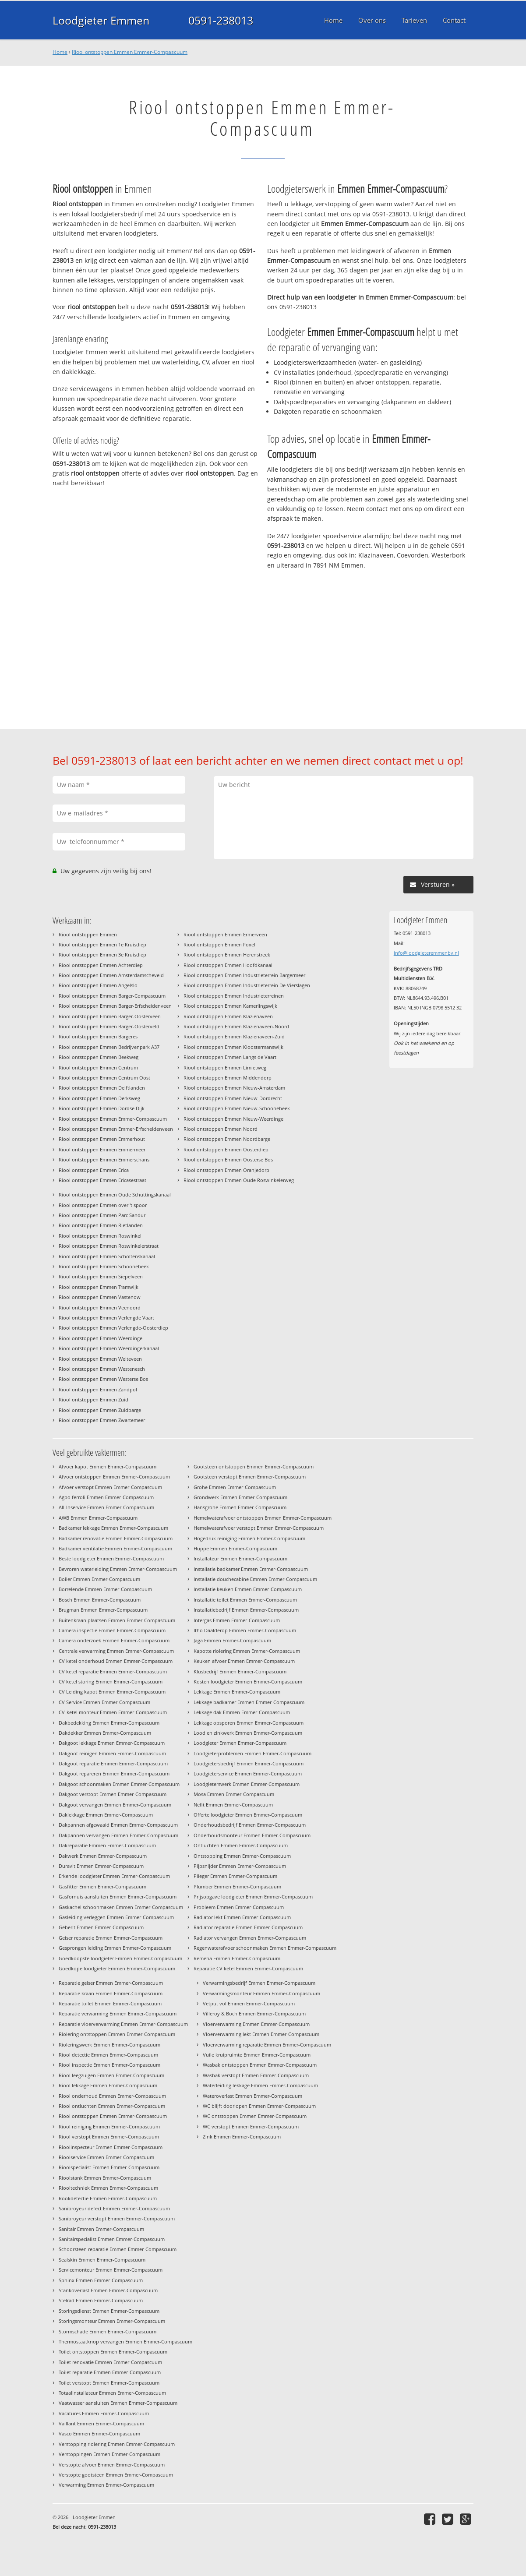  I want to click on Riool ontstoppen Emmen Bargeres, so click(98, 1036).